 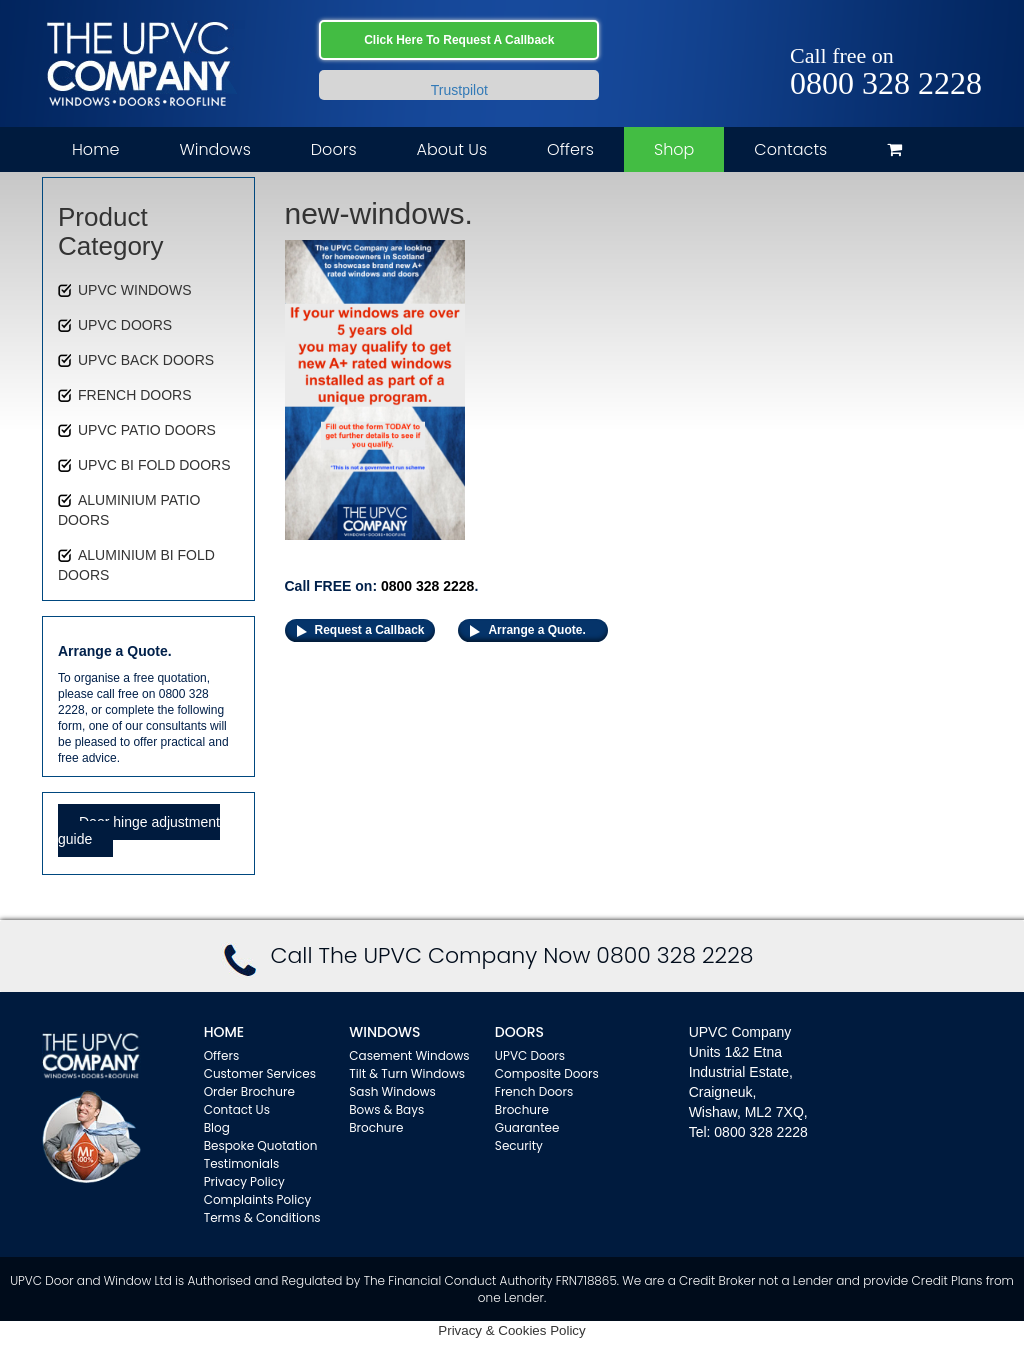 What do you see at coordinates (147, 430) in the screenshot?
I see `UPVC PATIO DOORS` at bounding box center [147, 430].